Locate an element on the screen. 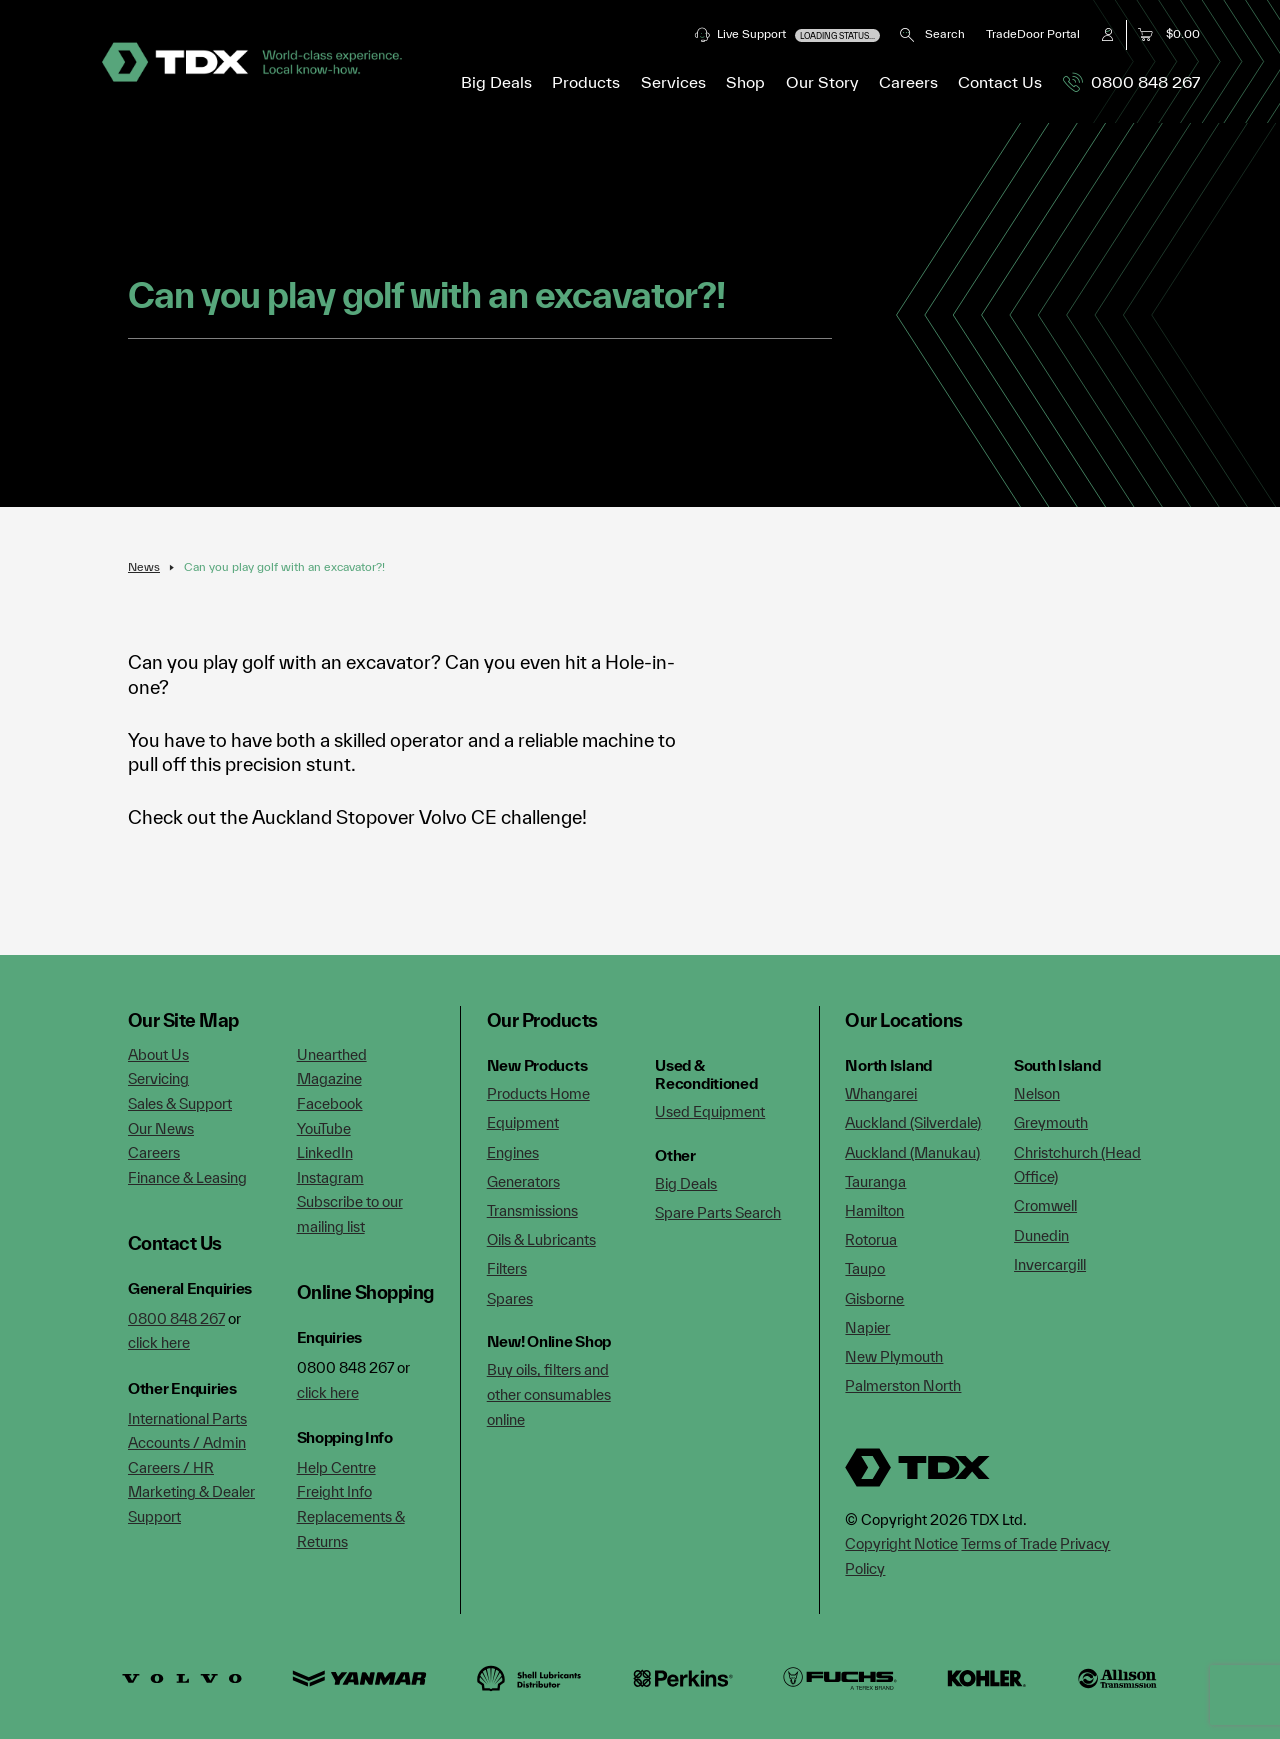  Generators is located at coordinates (523, 1181).